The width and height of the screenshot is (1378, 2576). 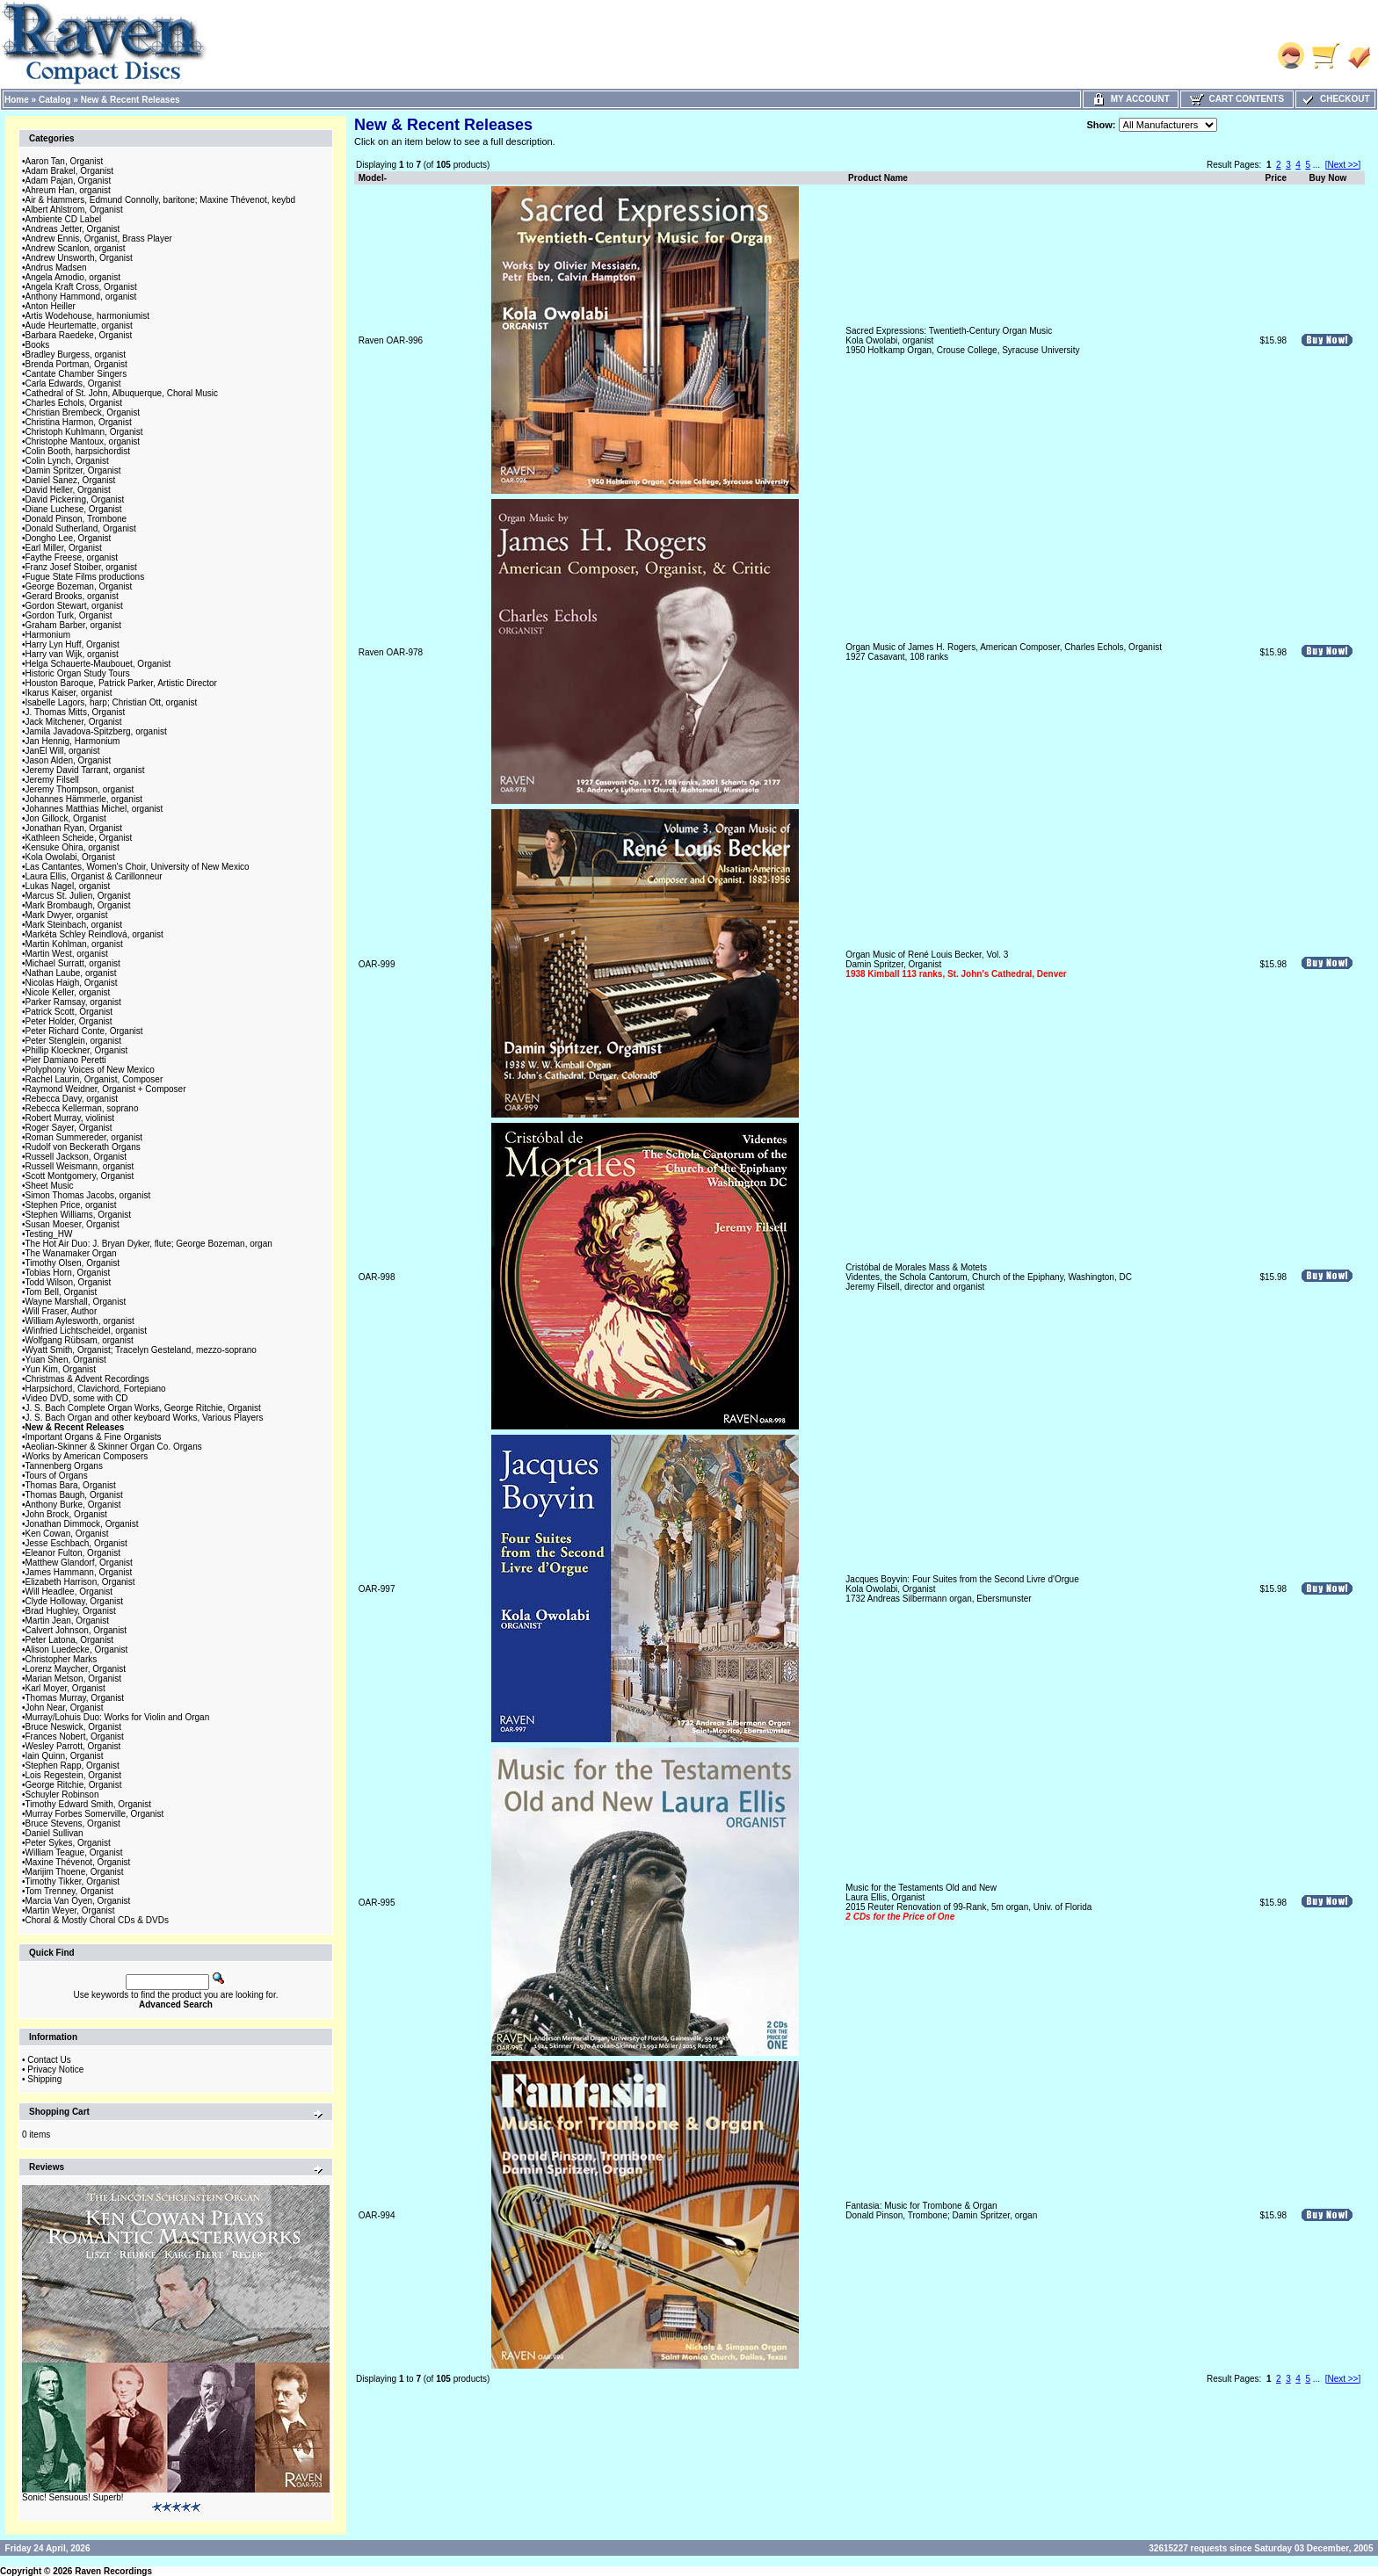 I want to click on Cart Contents, so click(x=1237, y=99).